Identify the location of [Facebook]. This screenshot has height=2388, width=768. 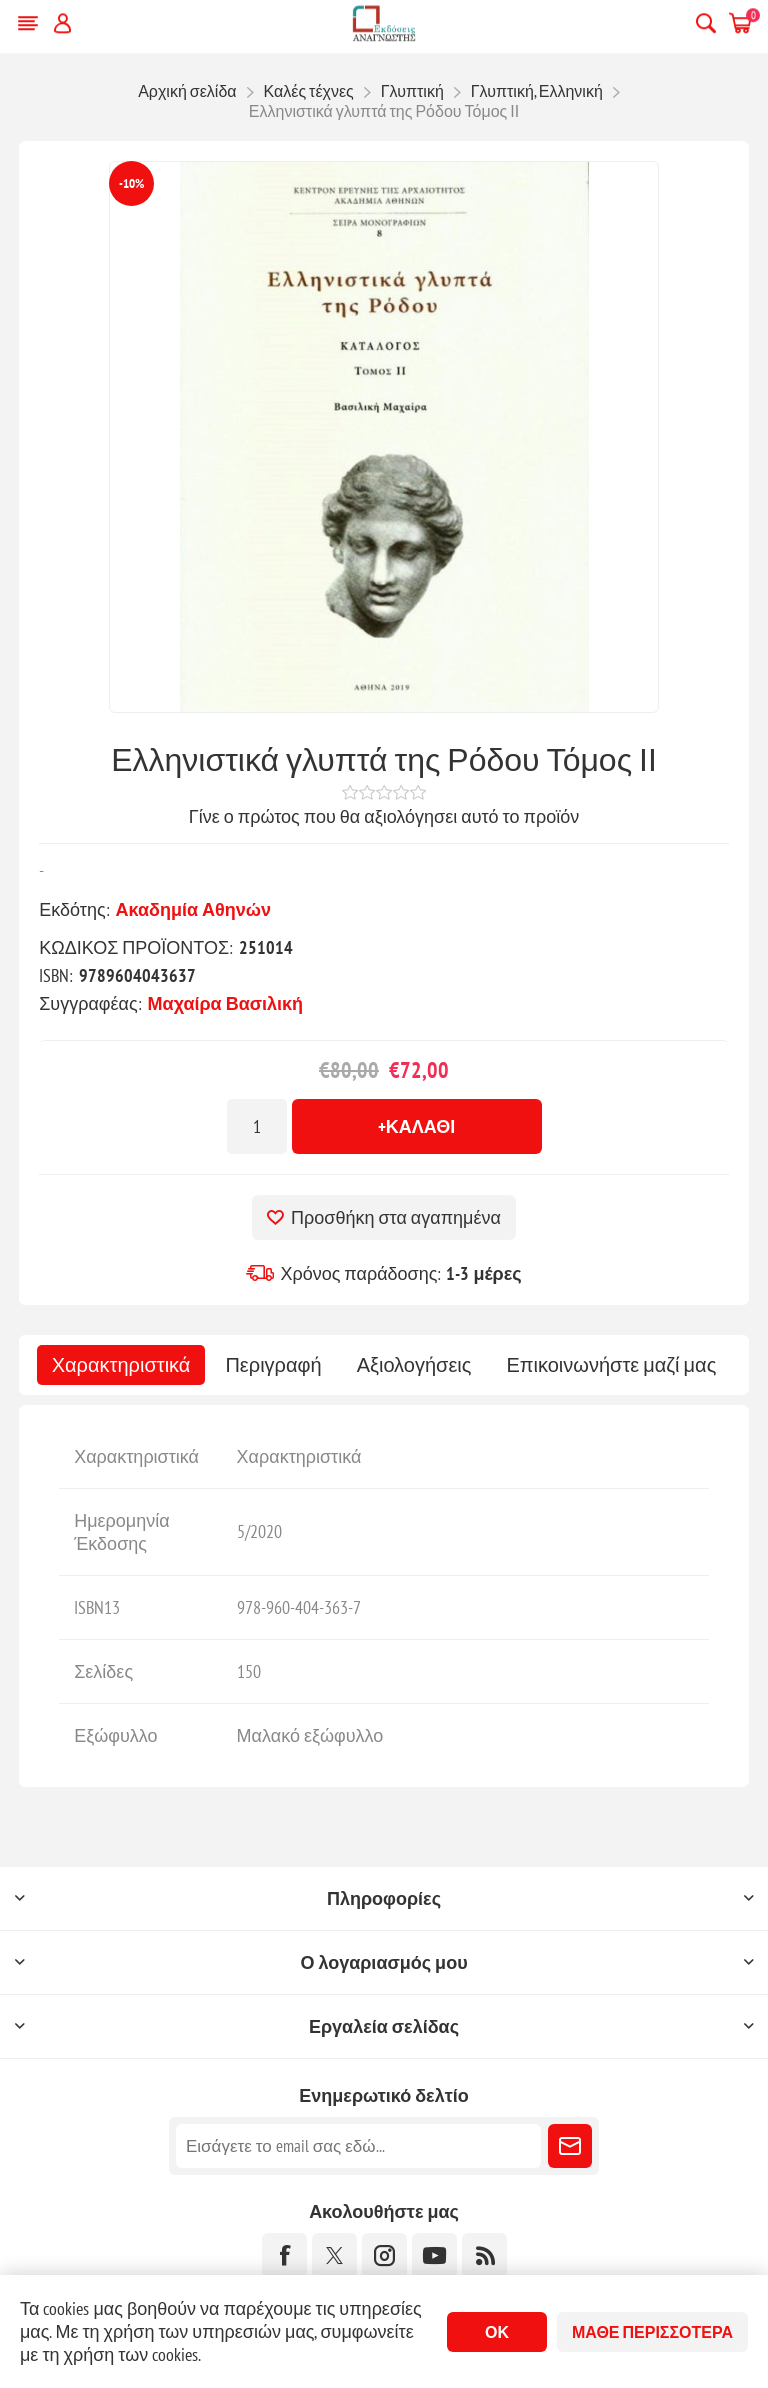
(284, 2255).